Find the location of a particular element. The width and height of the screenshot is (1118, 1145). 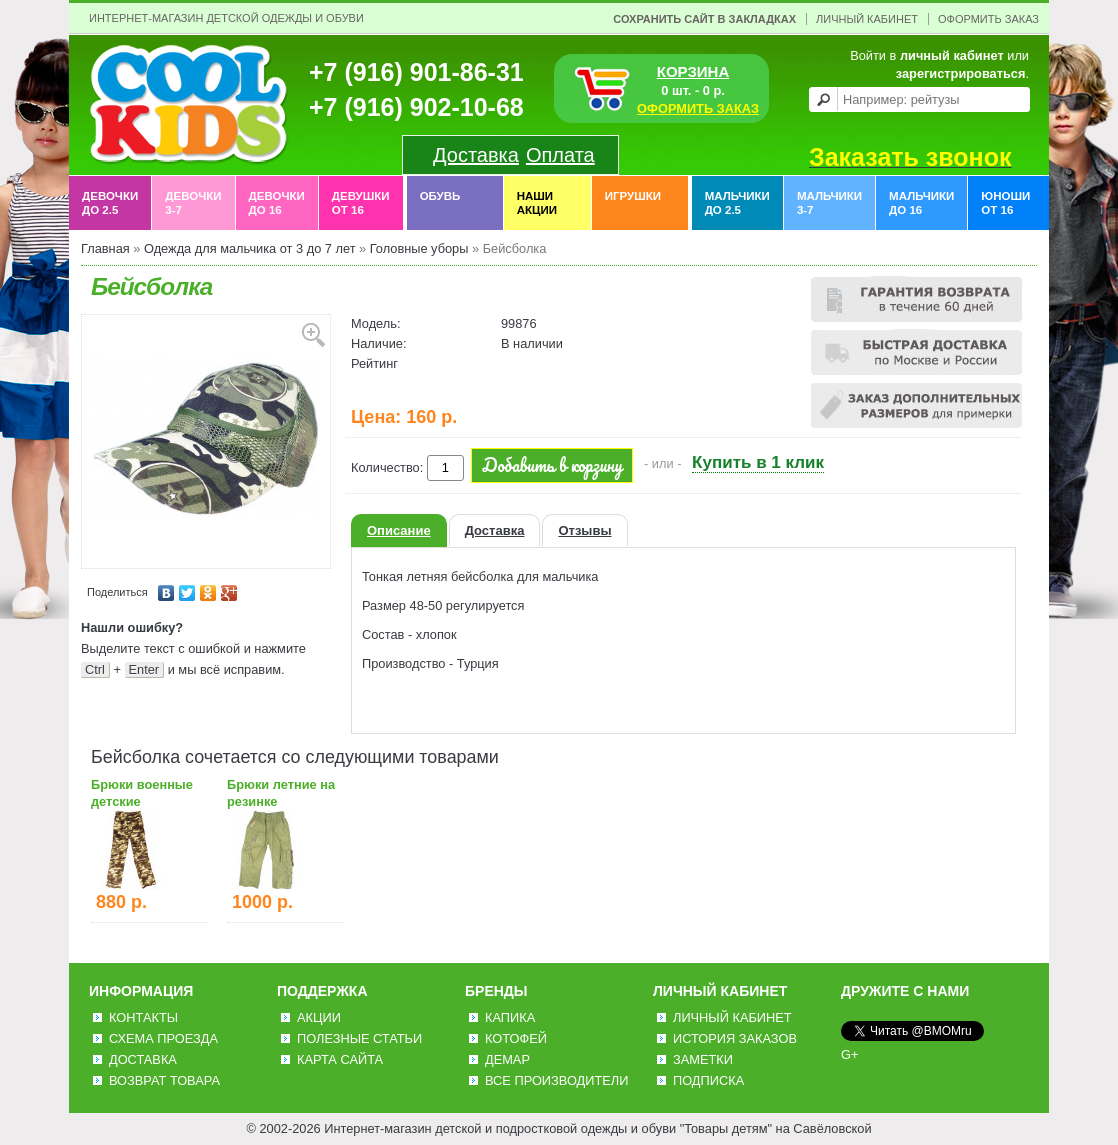

Купить в 1 клик is located at coordinates (758, 462).